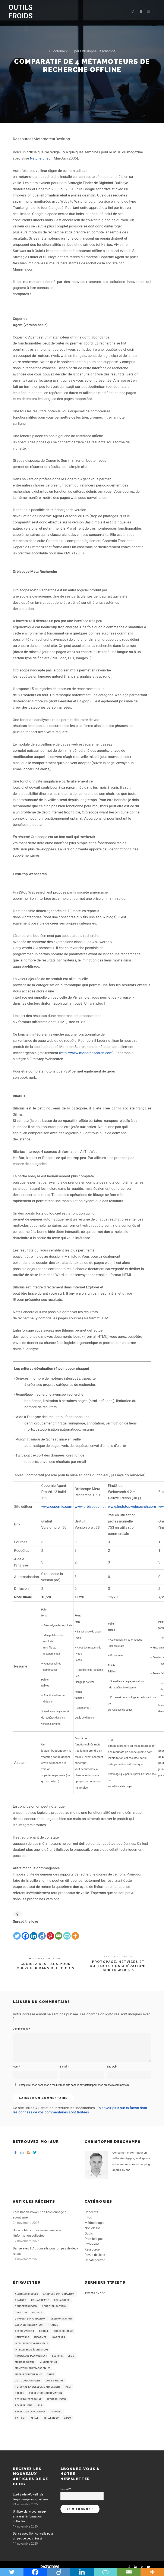 This screenshot has height=2576, width=164. What do you see at coordinates (62, 2300) in the screenshot?
I see `Collaborer [Collaborer (6 éléments)]` at bounding box center [62, 2300].